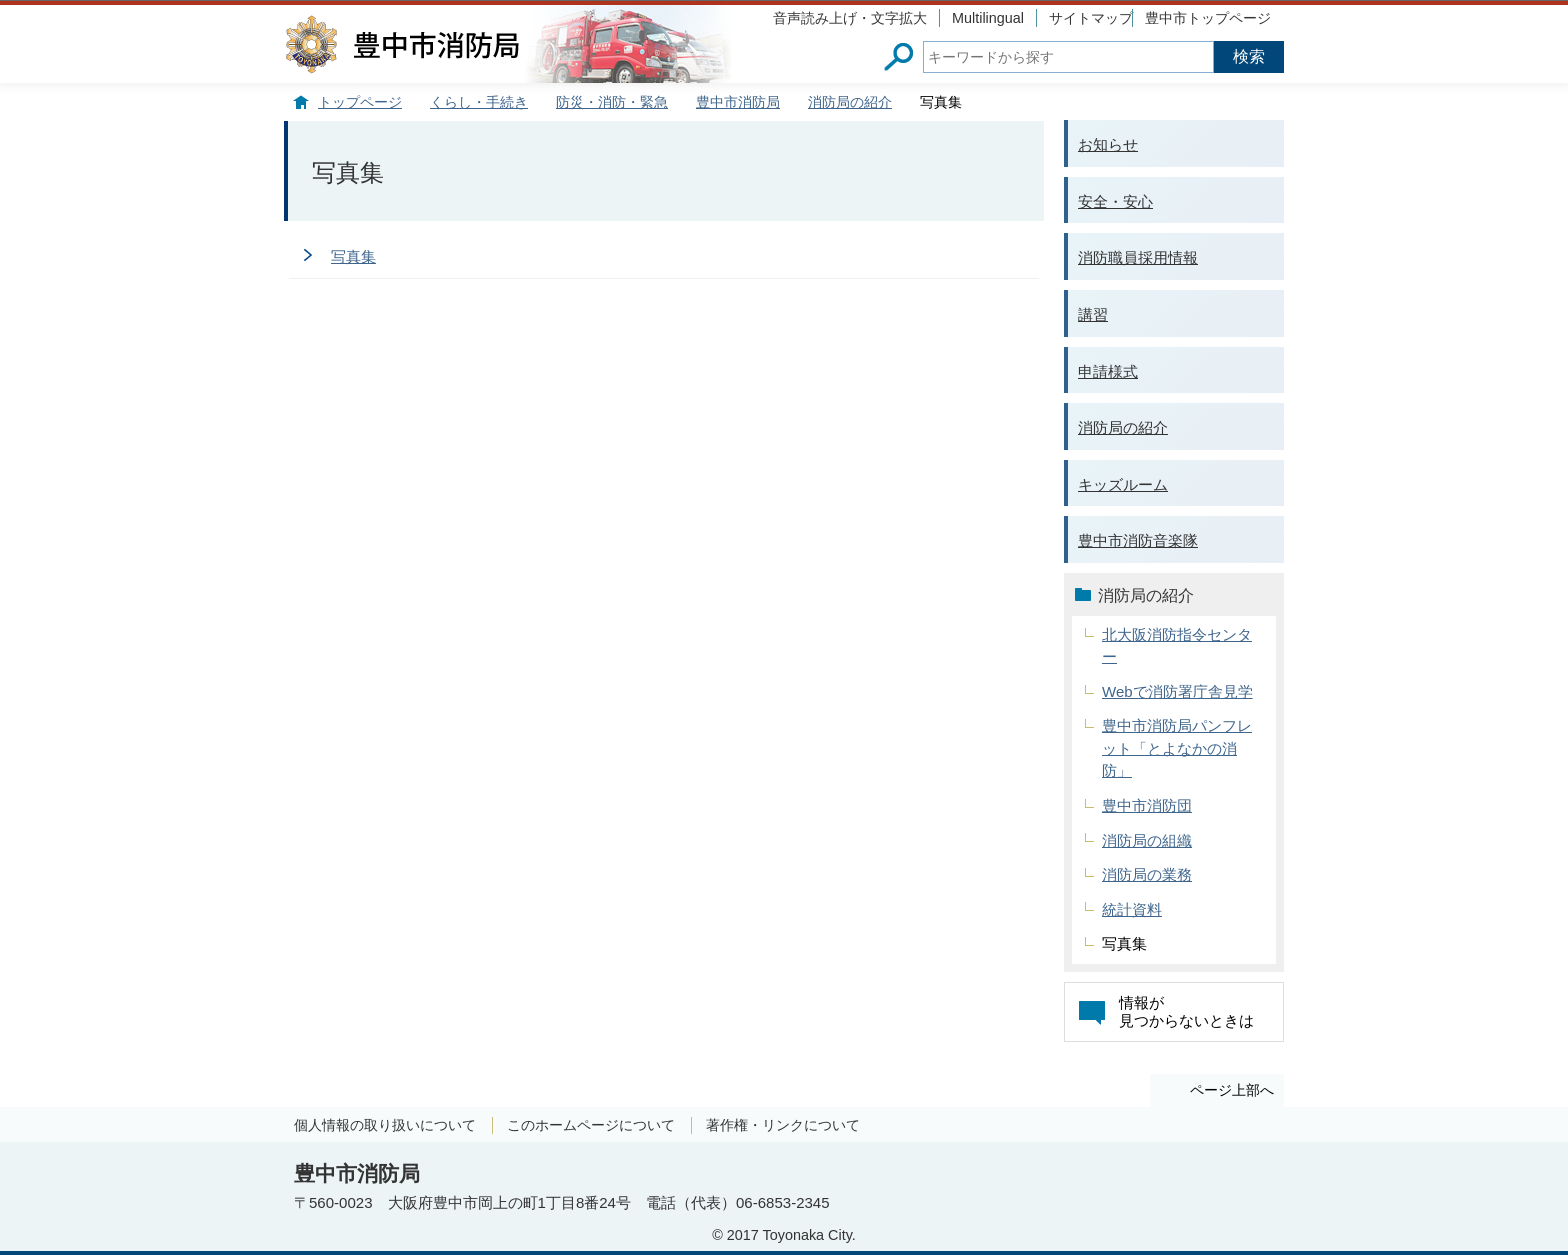 This screenshot has width=1568, height=1255. I want to click on 音声読み上げ・文字拡大, so click(850, 18).